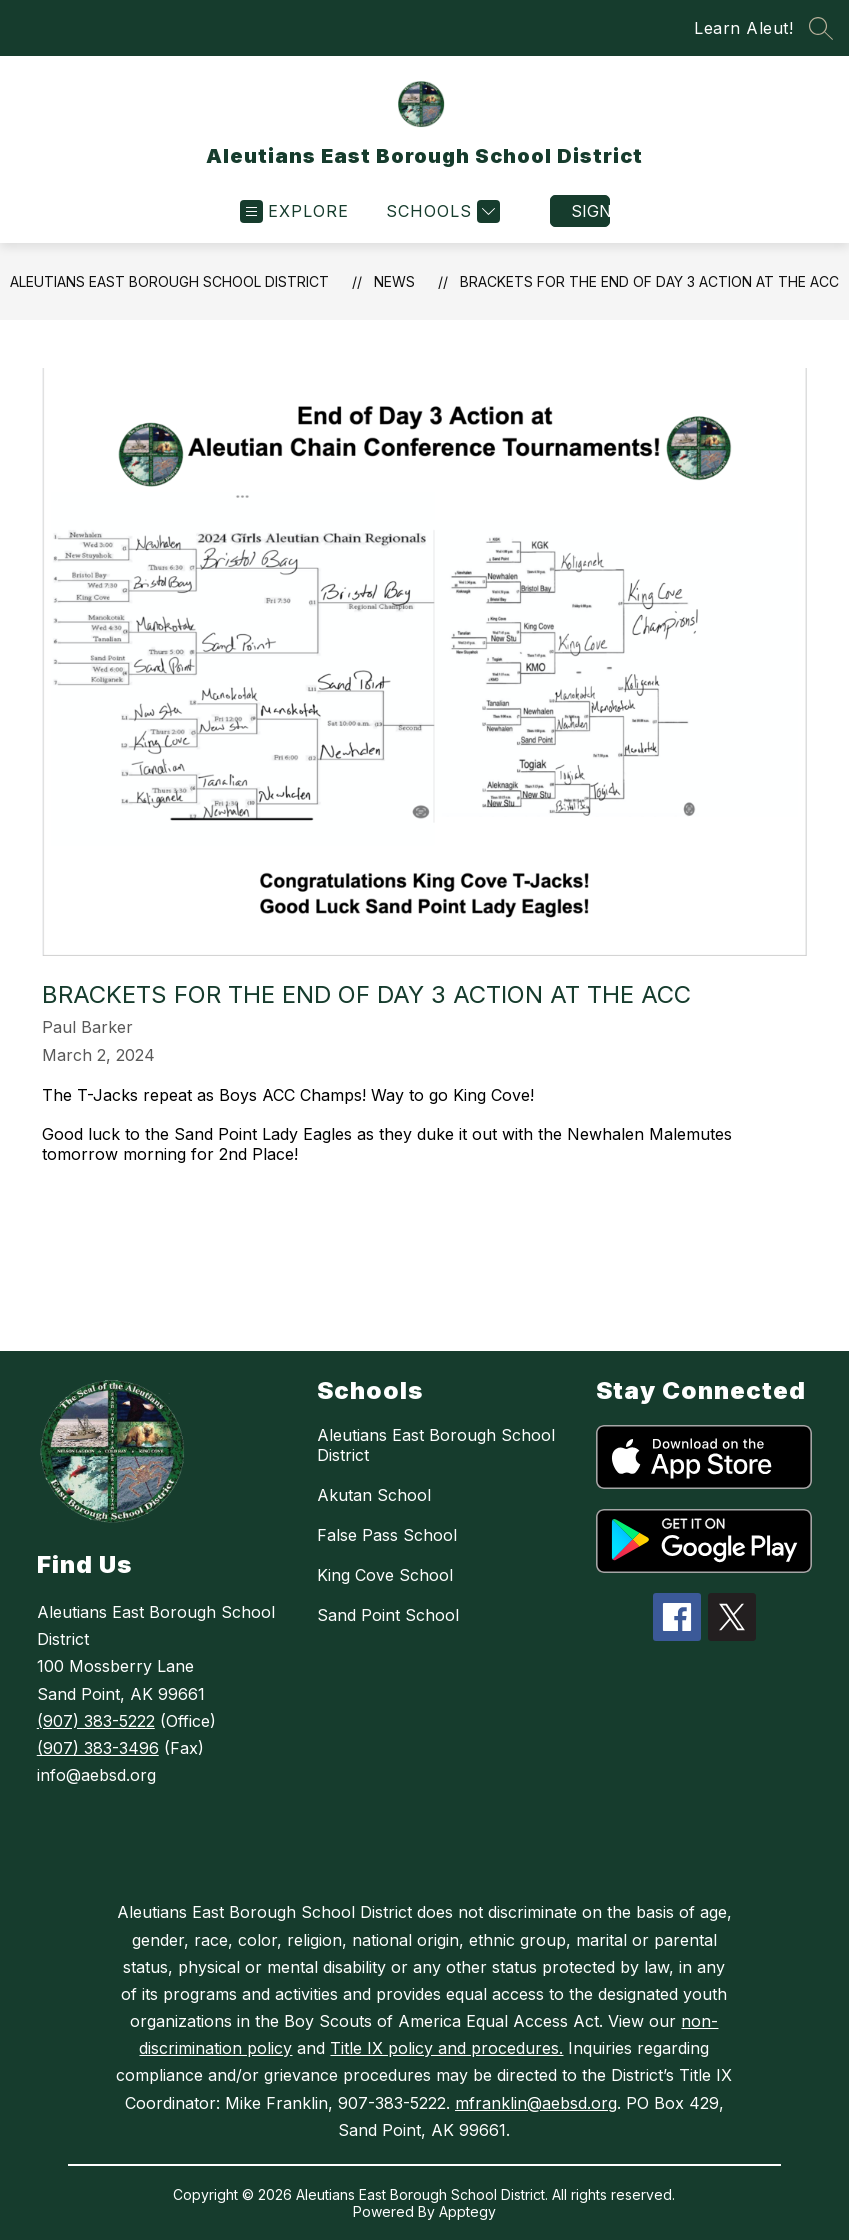  Describe the element at coordinates (169, 281) in the screenshot. I see `Aleutians East Borough School District` at that location.